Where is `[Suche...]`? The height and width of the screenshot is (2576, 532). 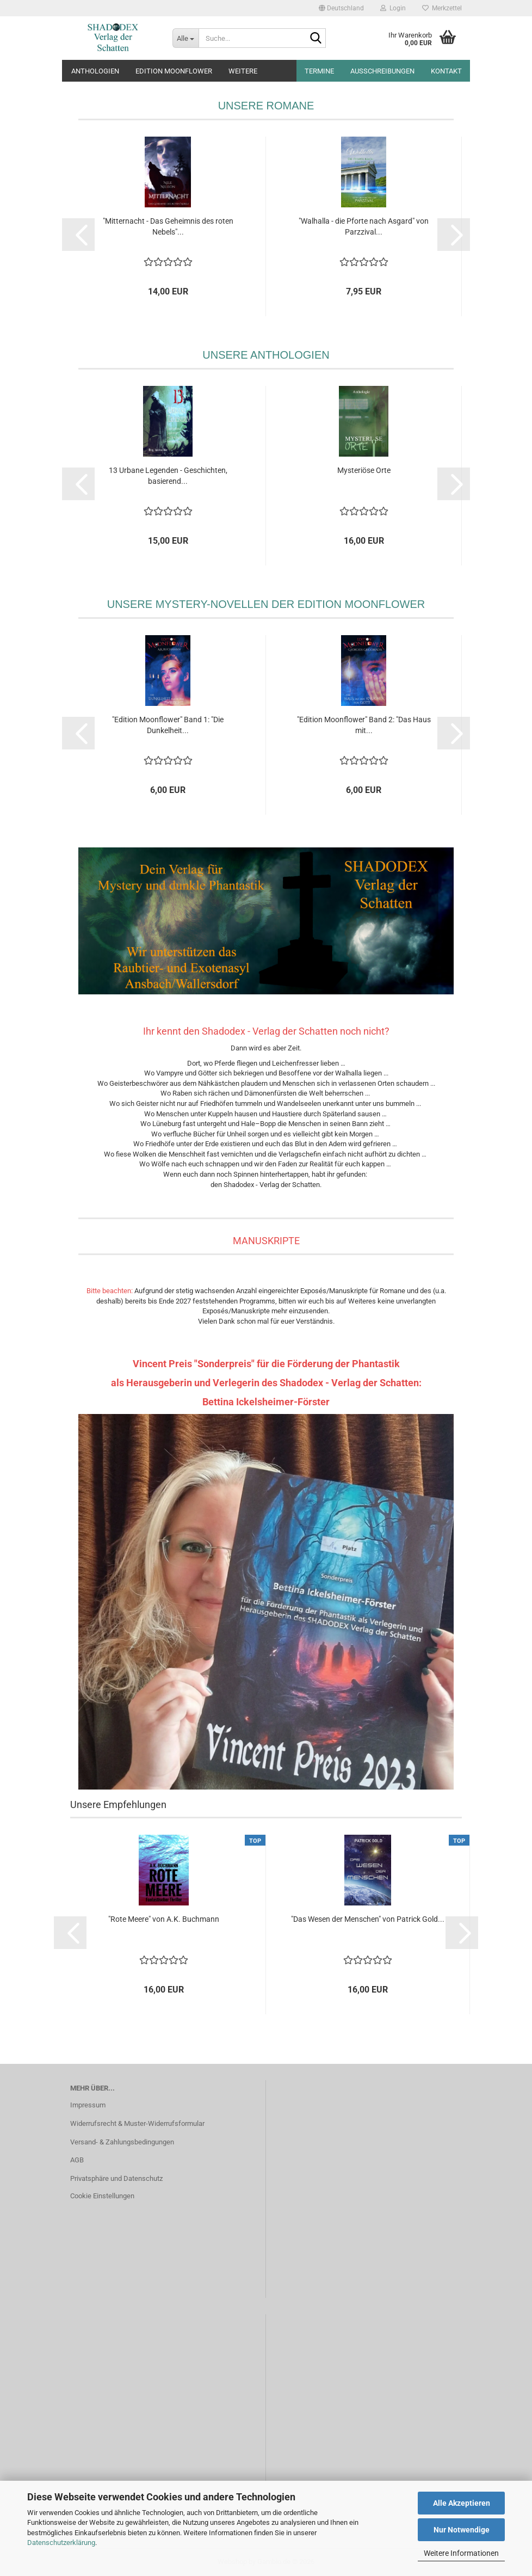
[Suche...] is located at coordinates (185, 38).